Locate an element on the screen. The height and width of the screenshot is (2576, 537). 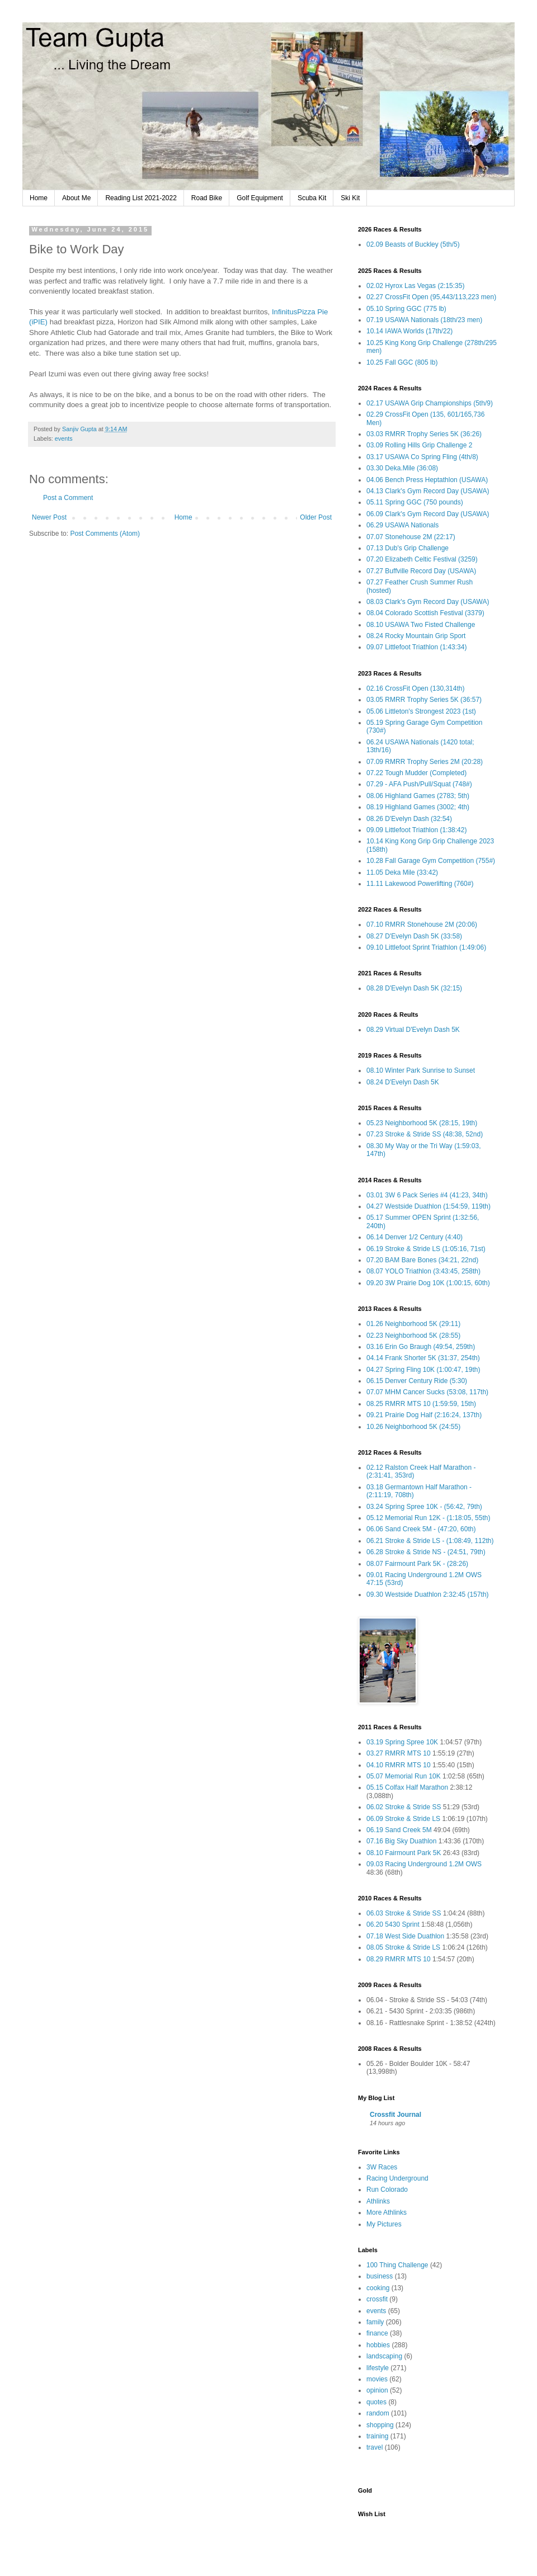
Home is located at coordinates (39, 198).